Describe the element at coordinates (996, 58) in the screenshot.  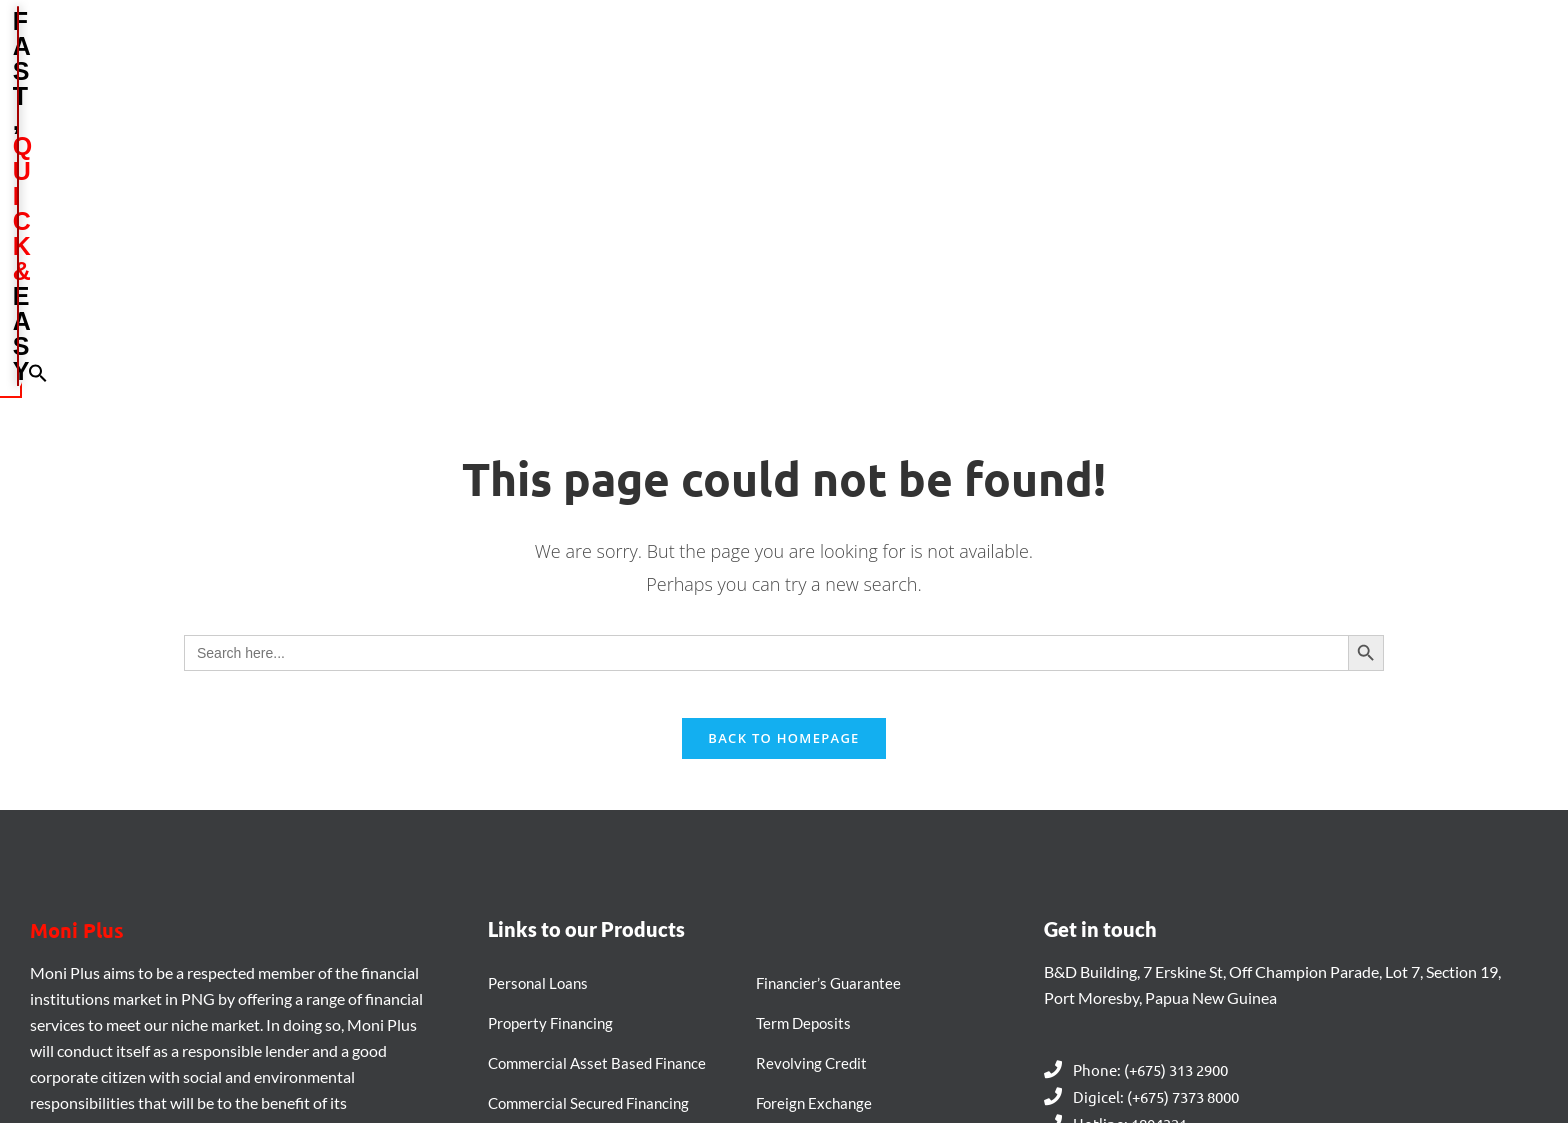
I see `BRANCHES` at that location.